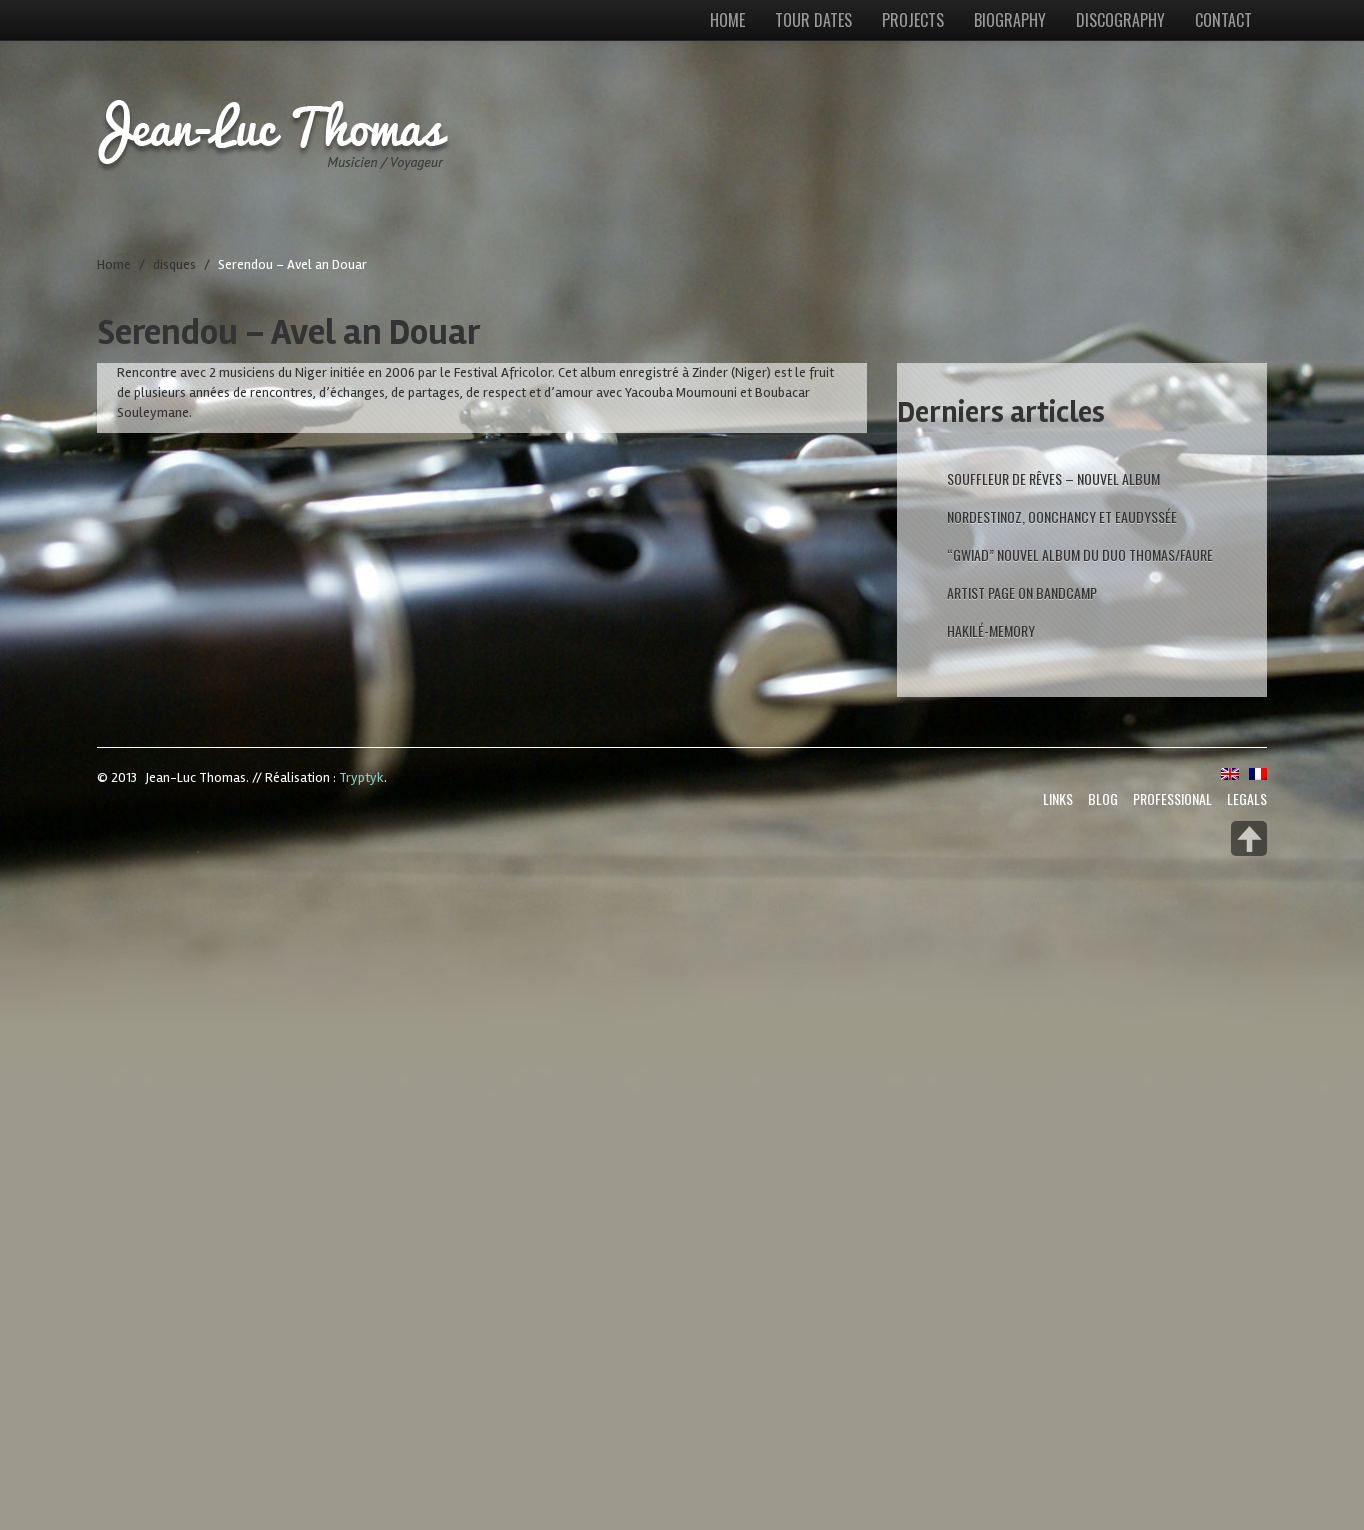 The image size is (1364, 1530). What do you see at coordinates (1058, 798) in the screenshot?
I see `Links` at bounding box center [1058, 798].